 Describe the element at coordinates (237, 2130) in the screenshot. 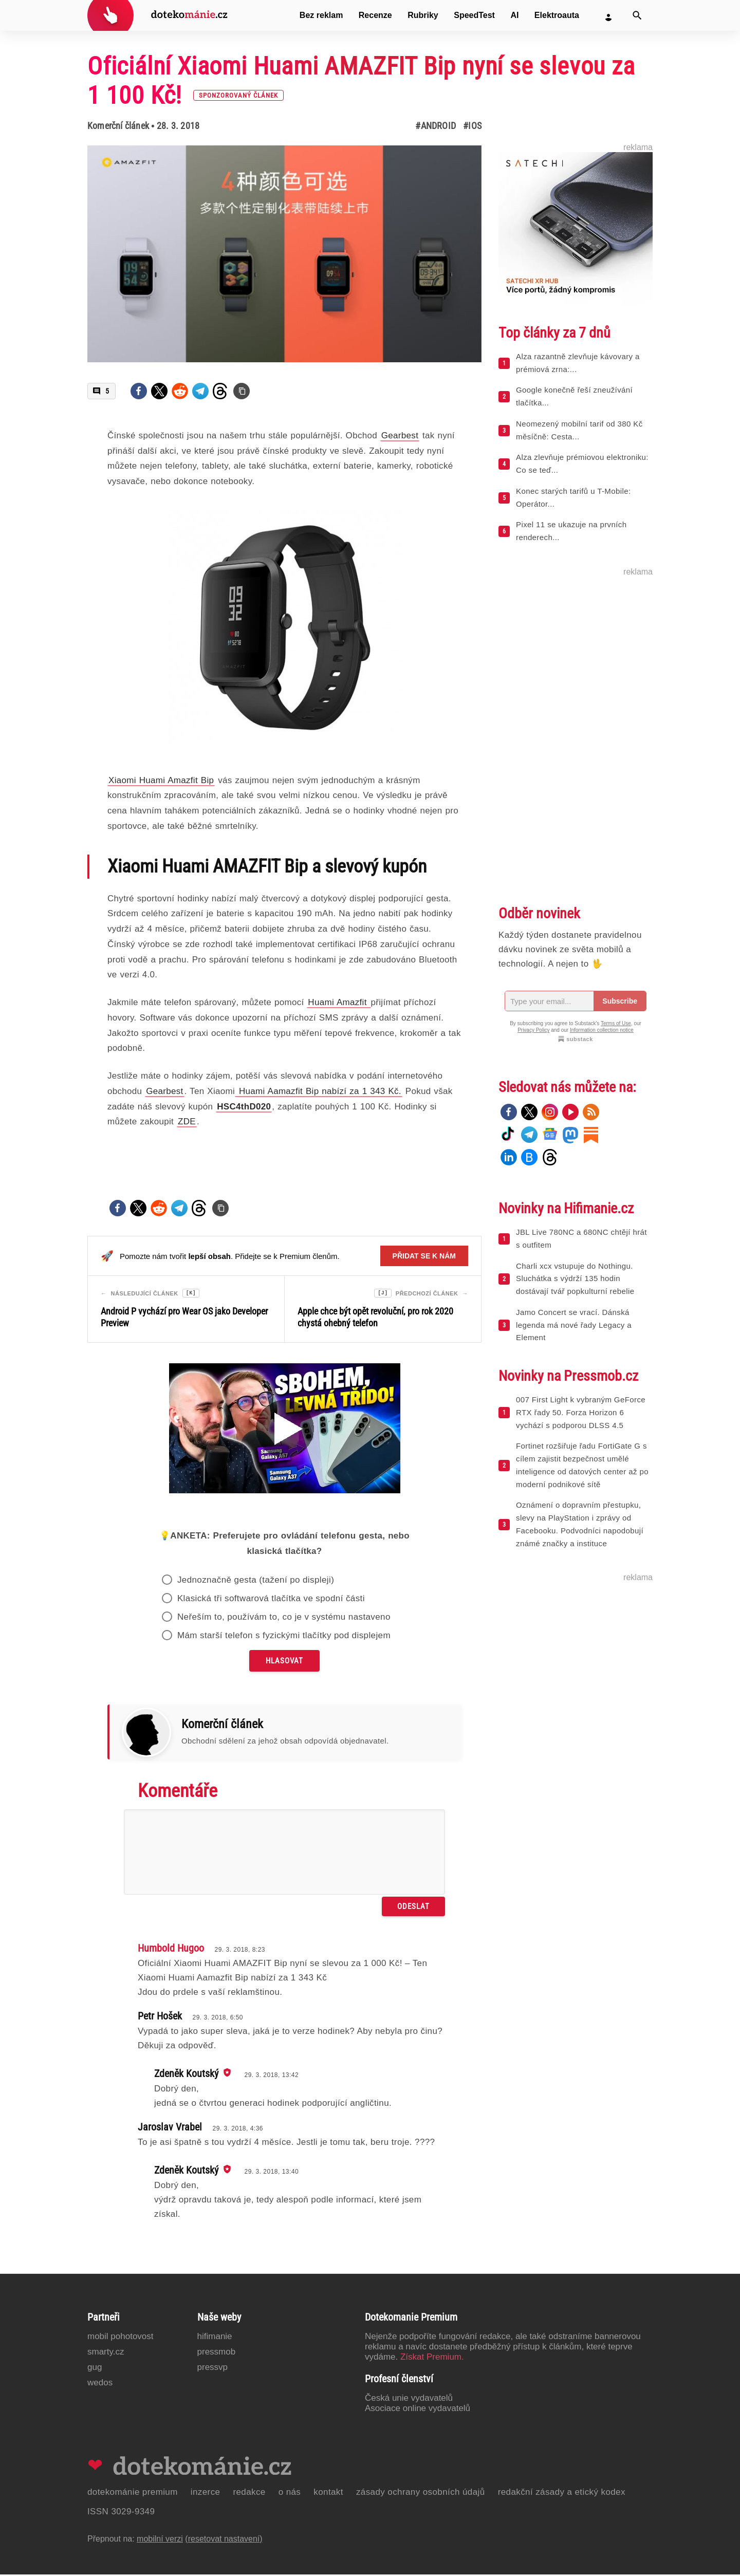

I see `29. 3. 2018, 4:36` at that location.